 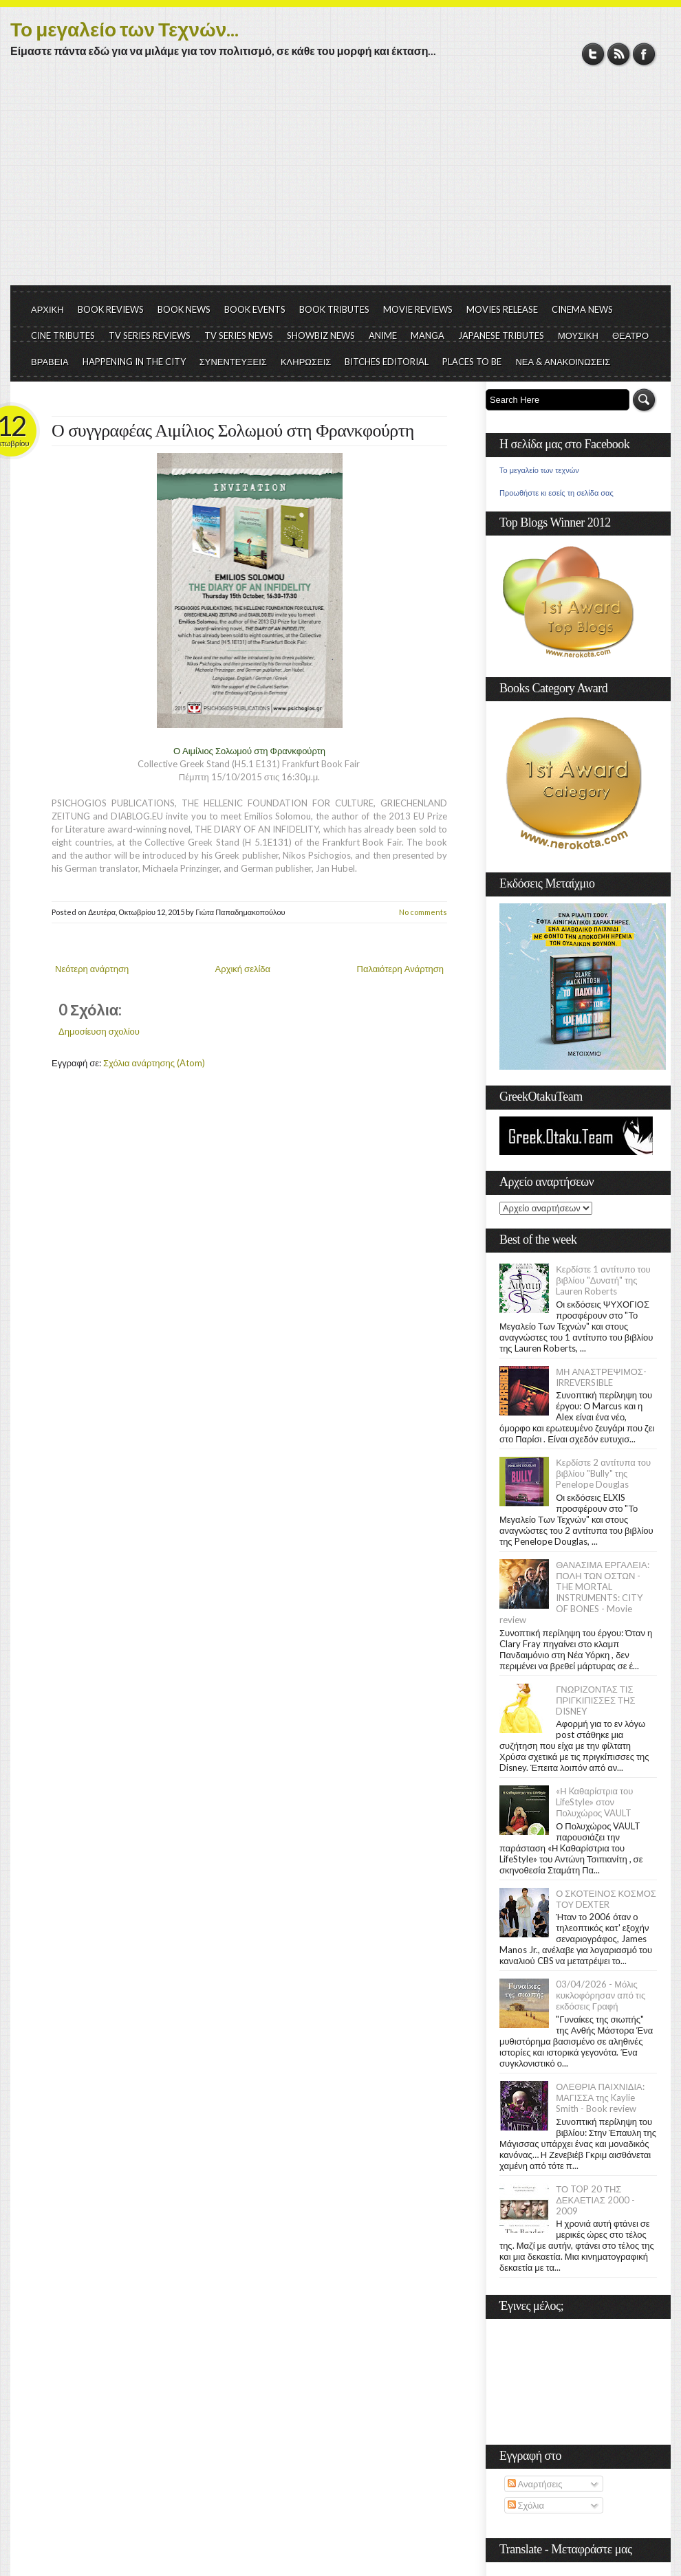 I want to click on Κερδίστε 2 αντίτυπα του βιβλίου "Bully" της Penelope Douglas, so click(x=603, y=1473).